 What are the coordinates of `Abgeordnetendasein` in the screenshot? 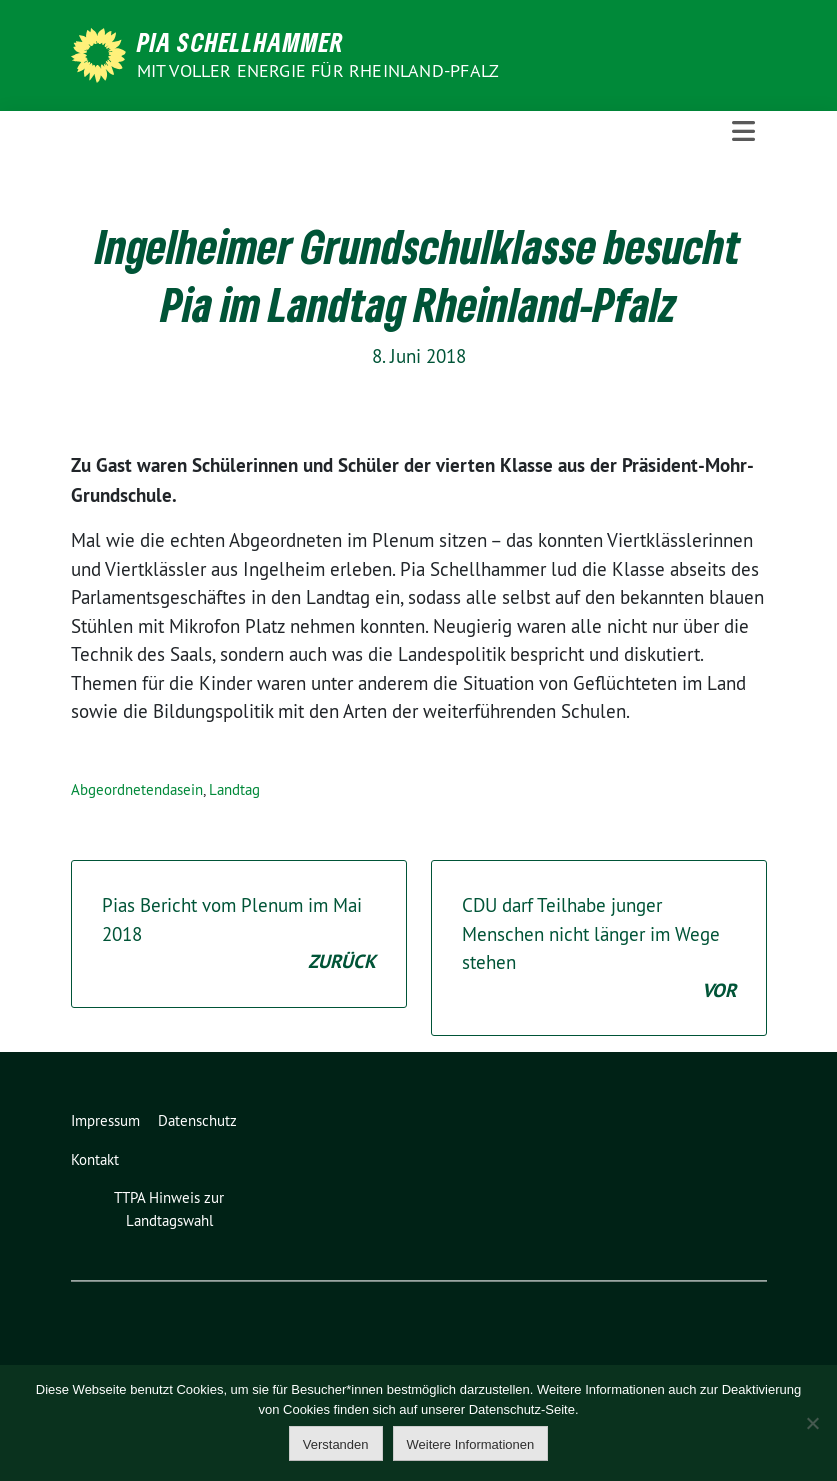 It's located at (137, 789).